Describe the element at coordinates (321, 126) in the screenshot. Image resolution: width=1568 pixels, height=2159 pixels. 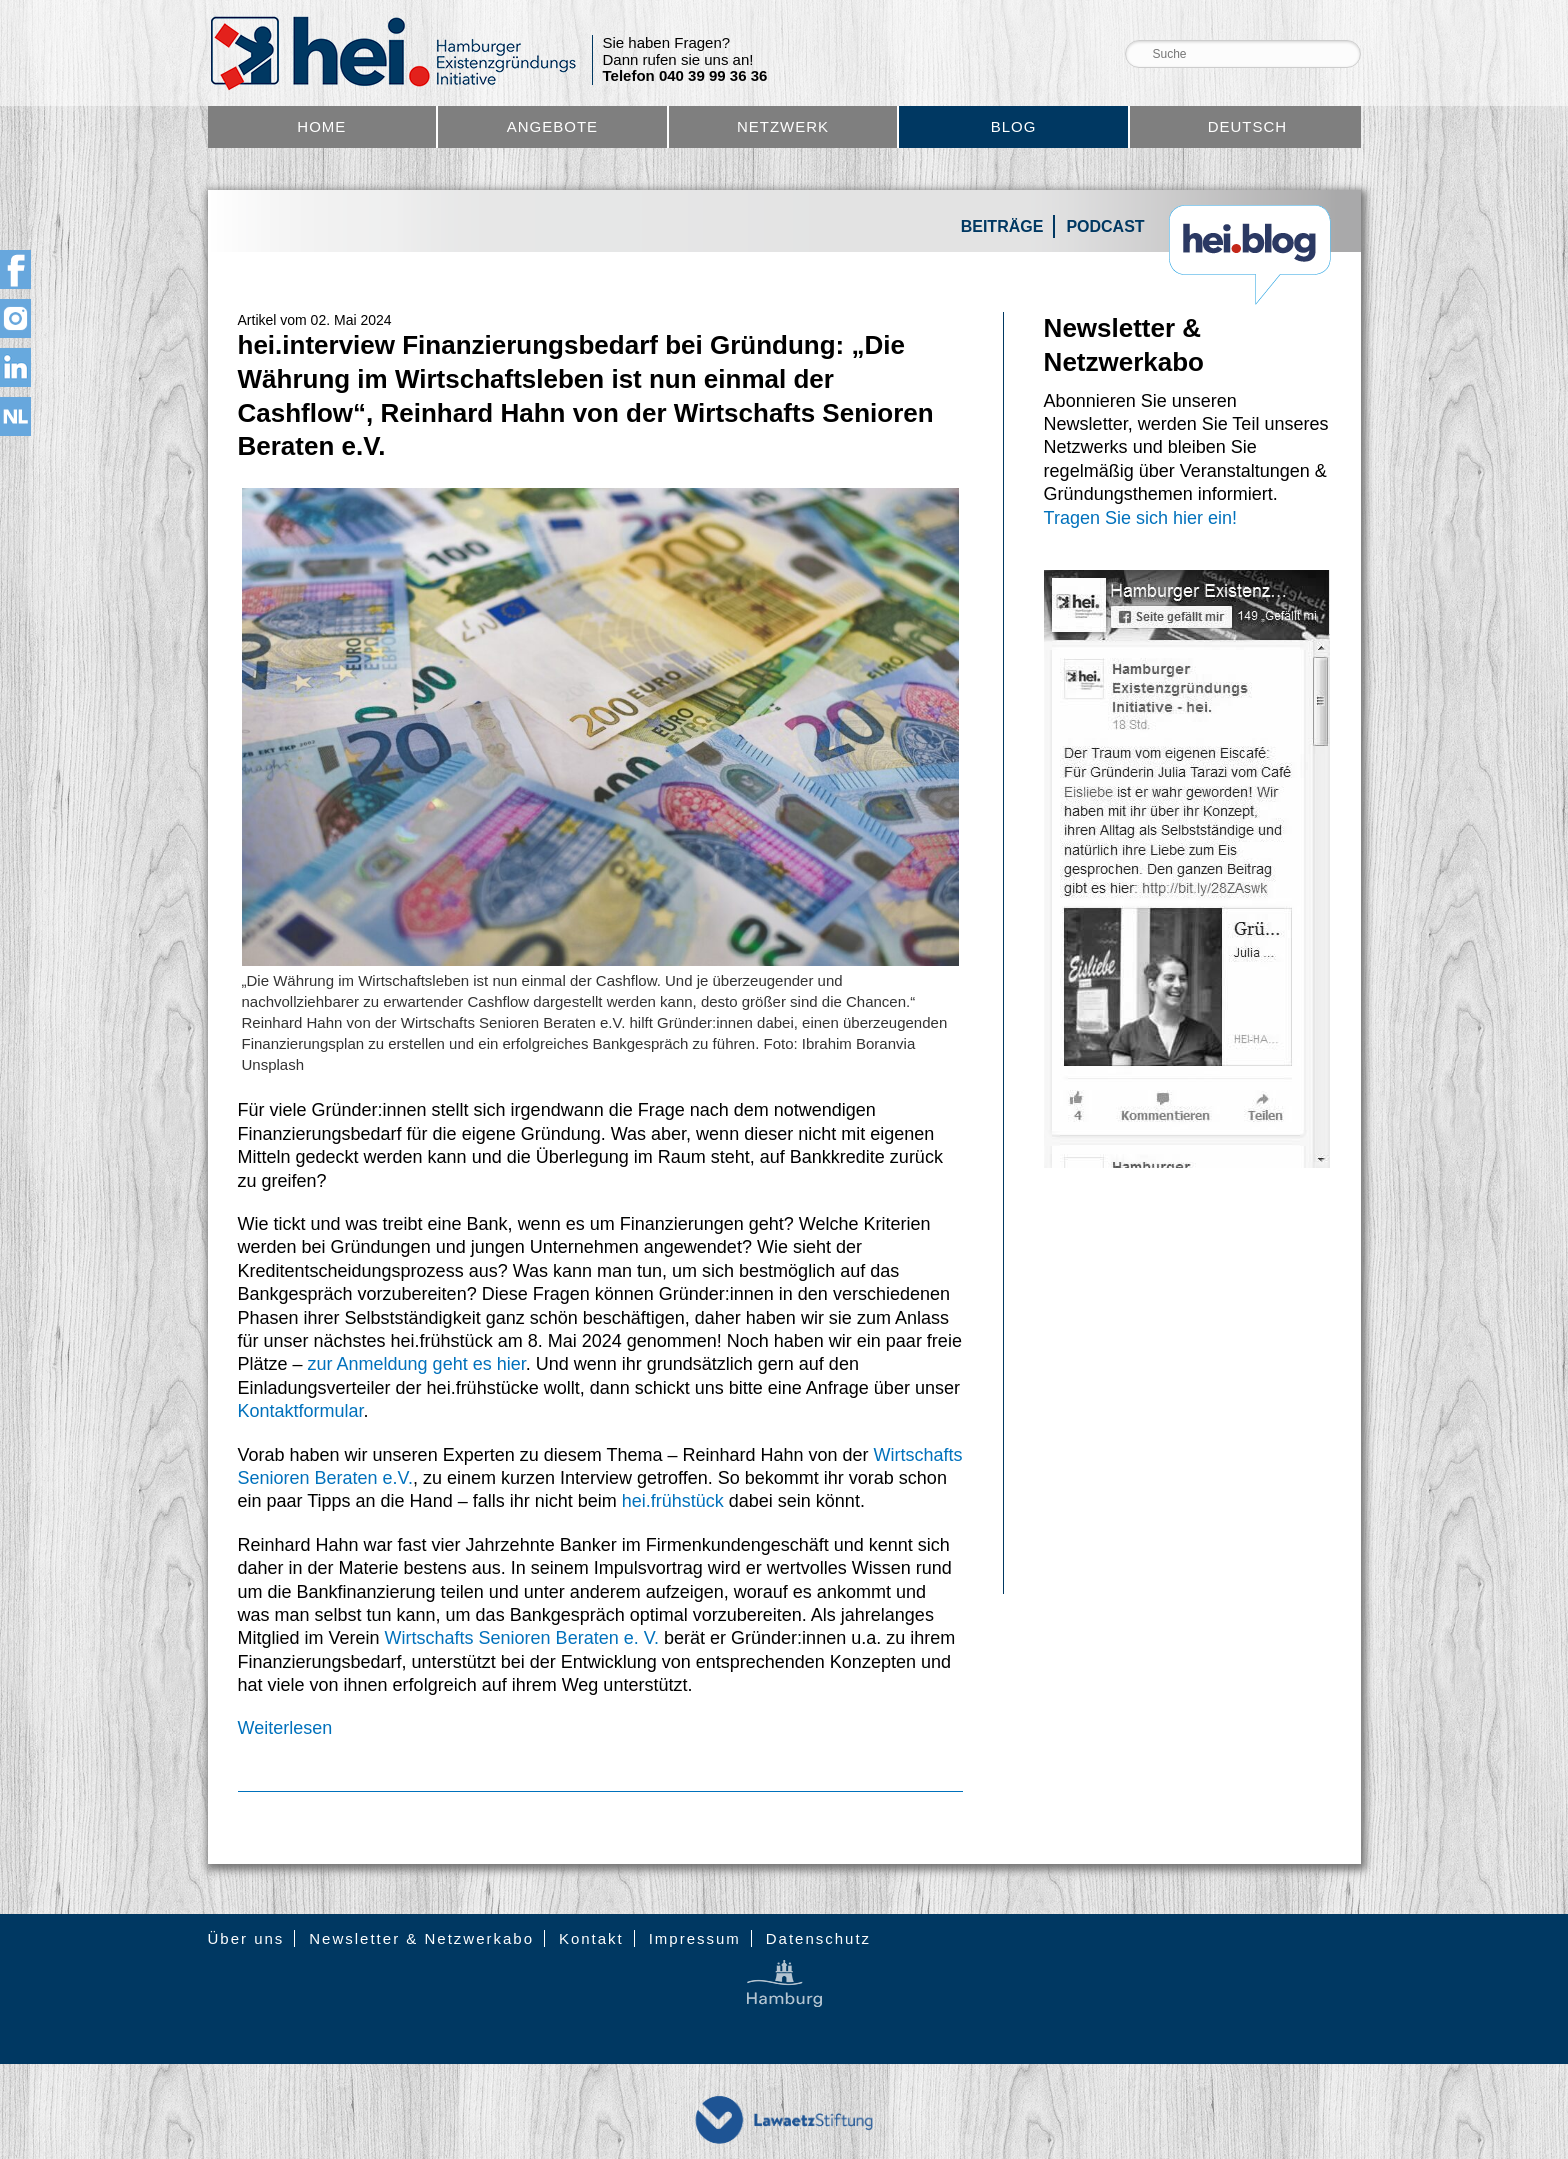
I see `Home` at that location.